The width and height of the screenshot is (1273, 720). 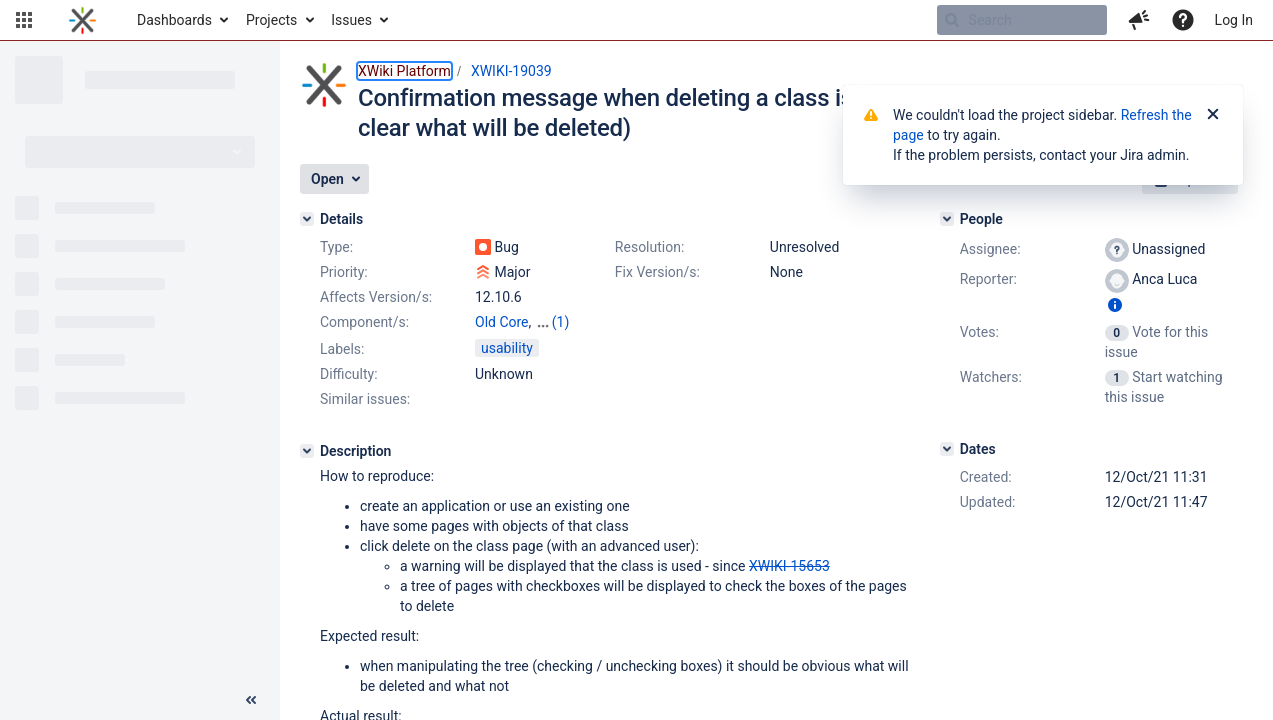 I want to click on Projects, so click(x=271, y=20).